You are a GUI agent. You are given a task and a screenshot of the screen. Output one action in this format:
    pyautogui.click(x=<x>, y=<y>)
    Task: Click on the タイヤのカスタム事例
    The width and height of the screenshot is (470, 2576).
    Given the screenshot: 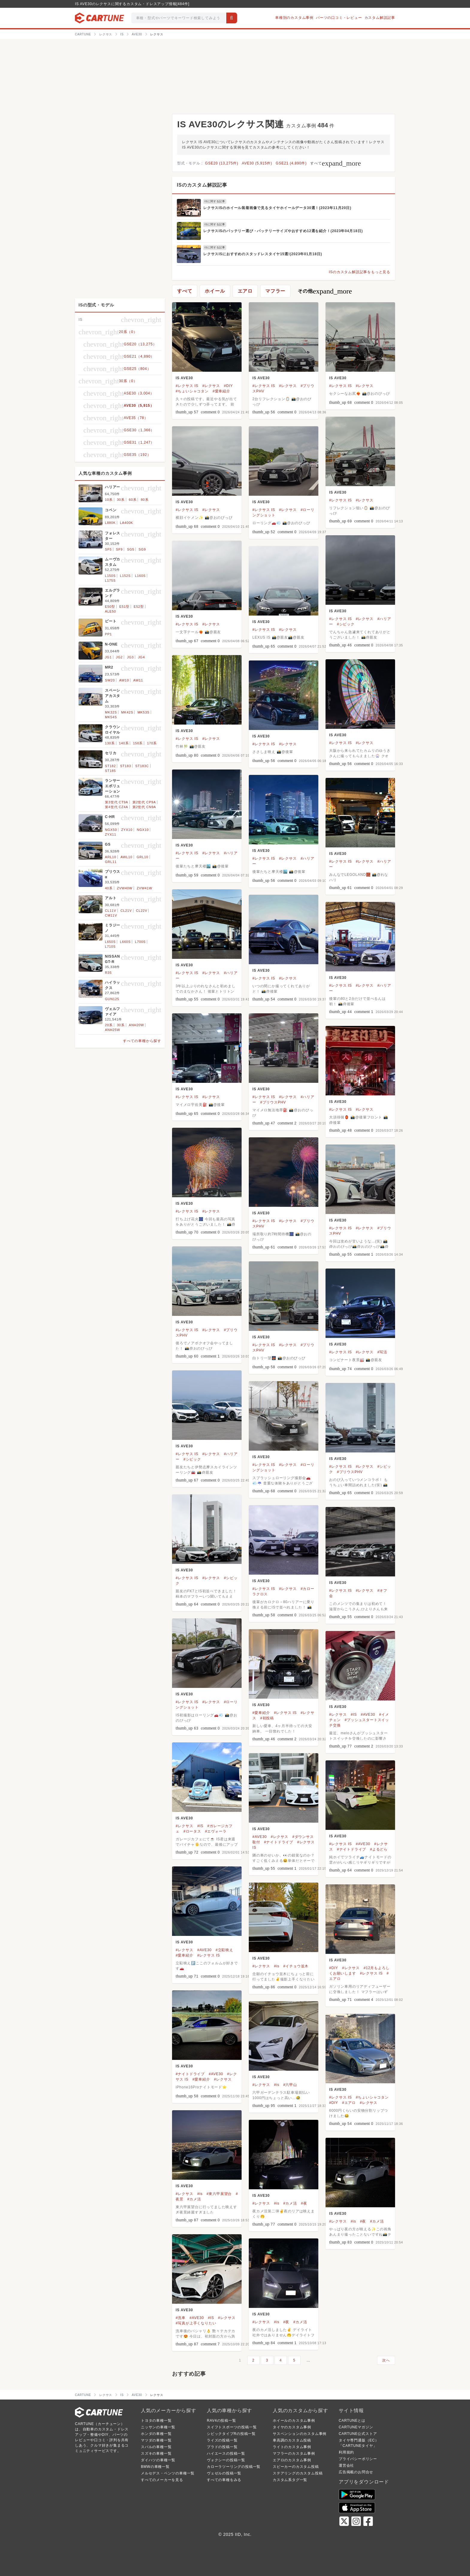 What is the action you would take?
    pyautogui.click(x=292, y=2427)
    